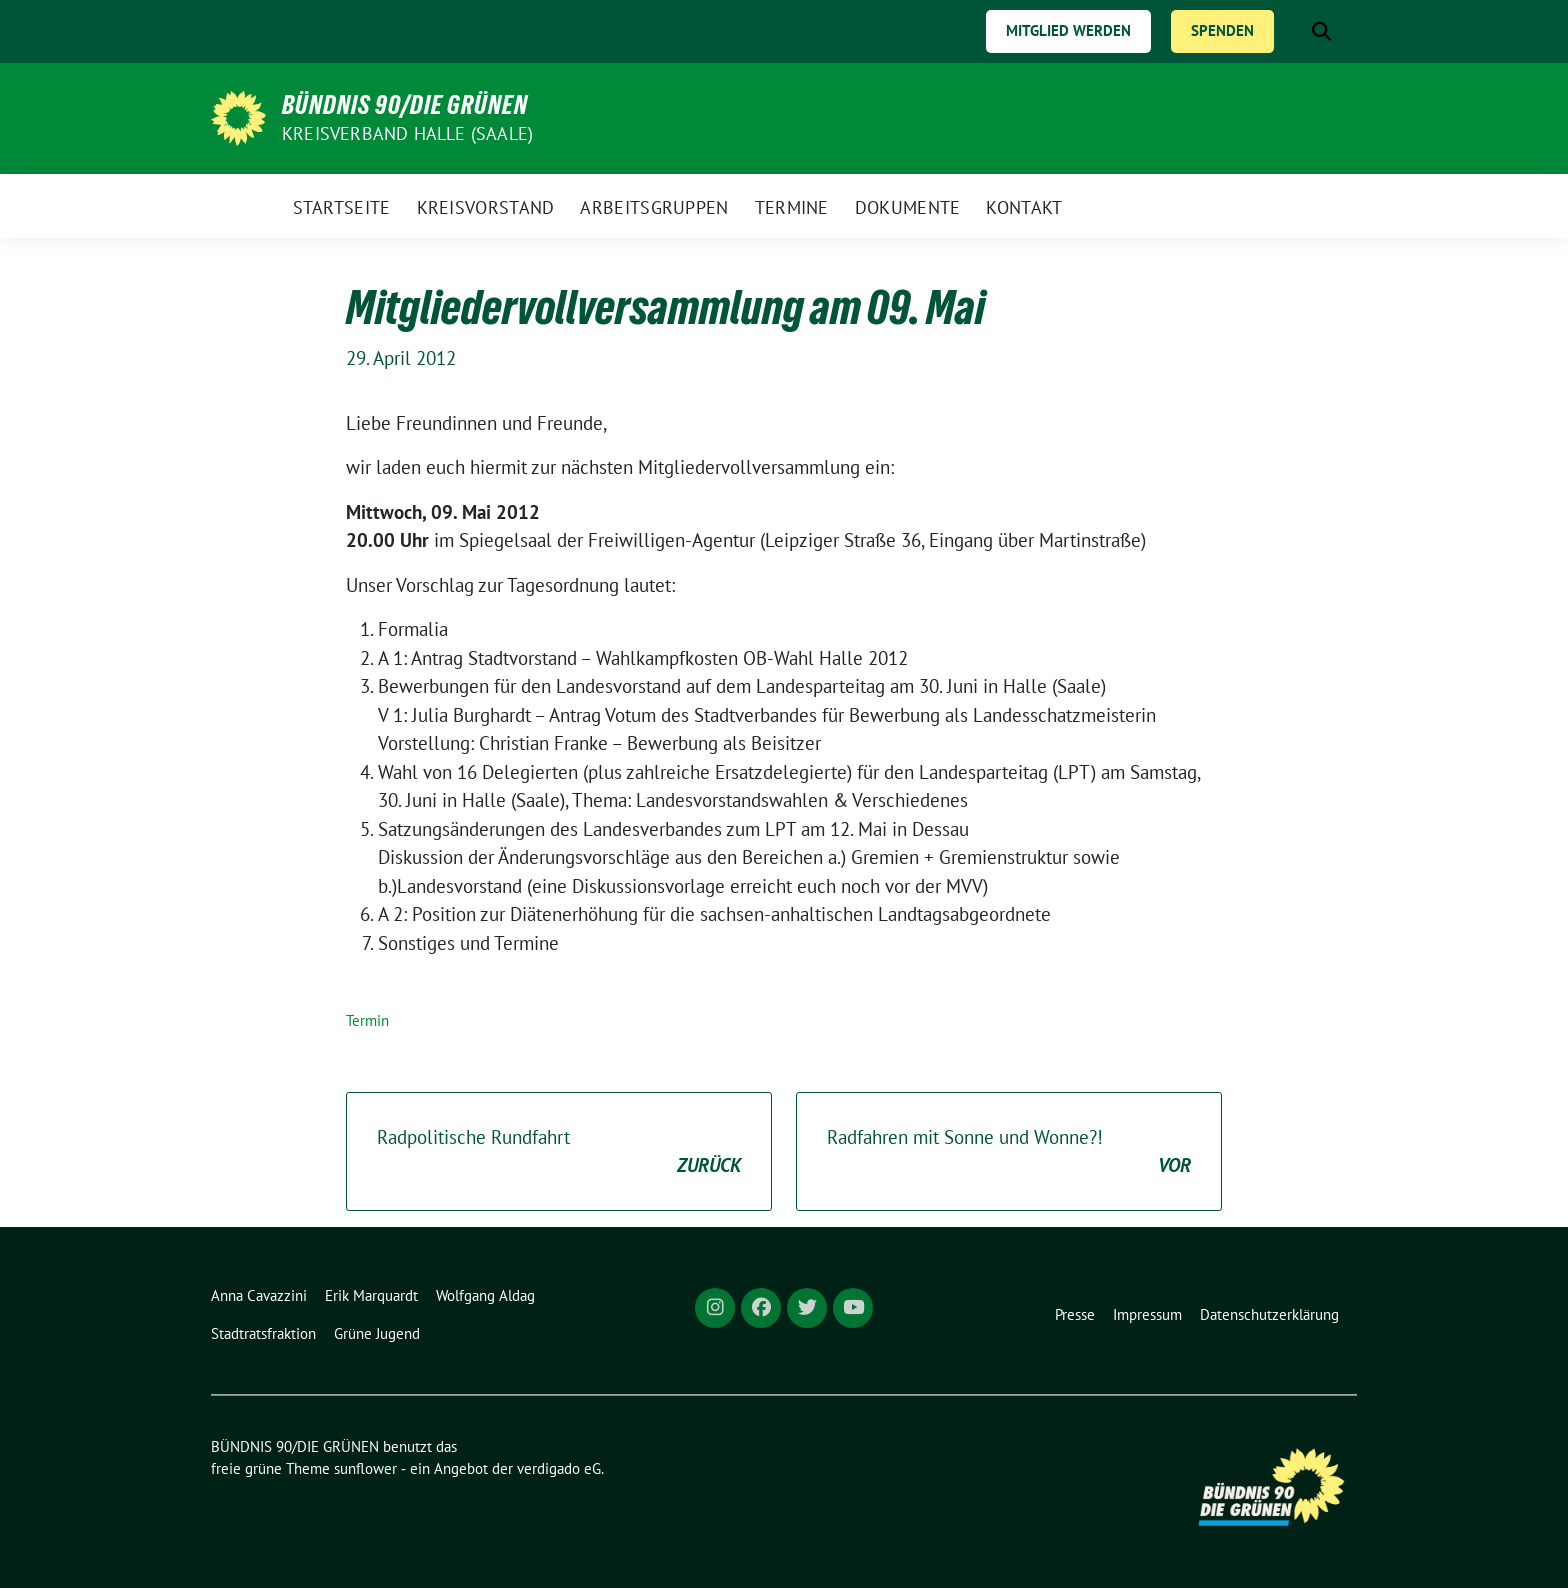  I want to click on verdigado eG, so click(559, 1468).